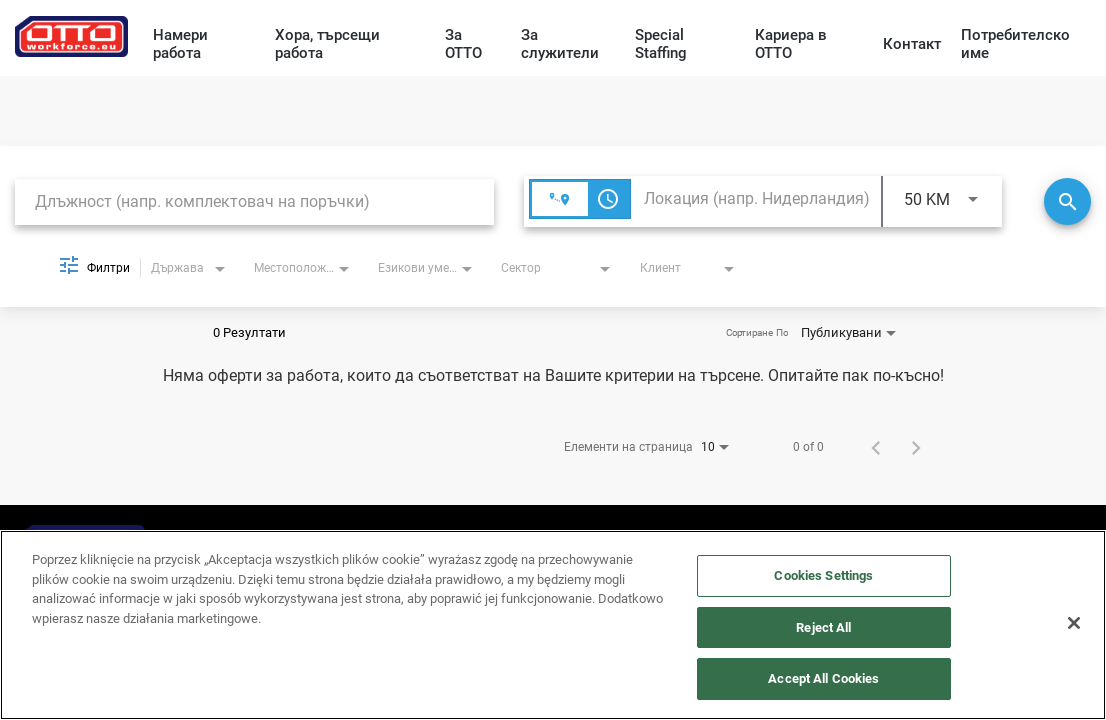 The height and width of the screenshot is (720, 1106). Describe the element at coordinates (823, 575) in the screenshot. I see `Cookies Settings` at that location.